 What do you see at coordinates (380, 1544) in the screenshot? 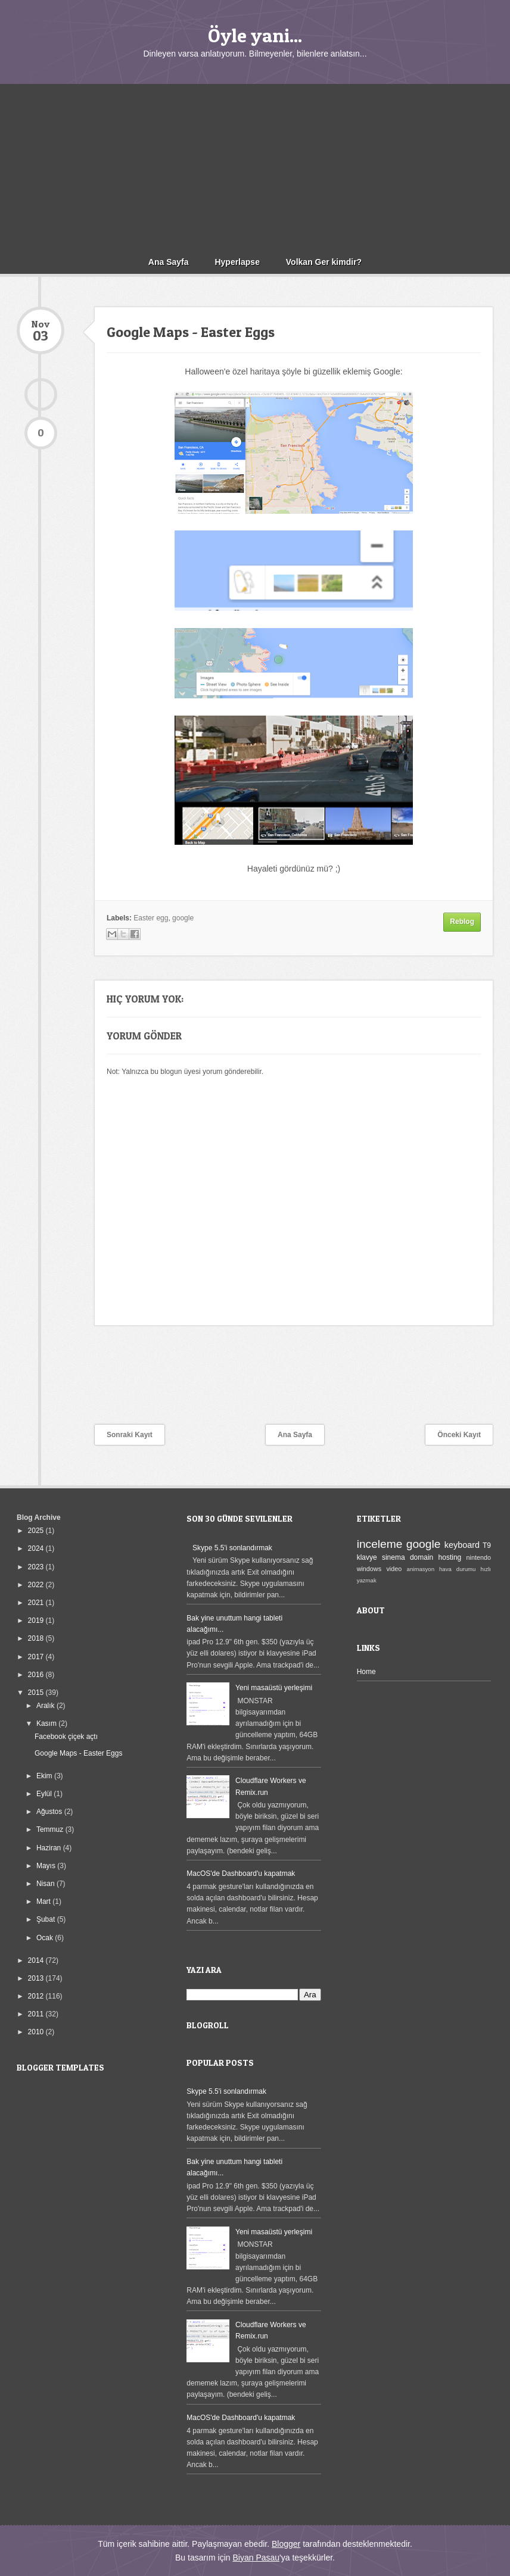
I see `inceleme` at bounding box center [380, 1544].